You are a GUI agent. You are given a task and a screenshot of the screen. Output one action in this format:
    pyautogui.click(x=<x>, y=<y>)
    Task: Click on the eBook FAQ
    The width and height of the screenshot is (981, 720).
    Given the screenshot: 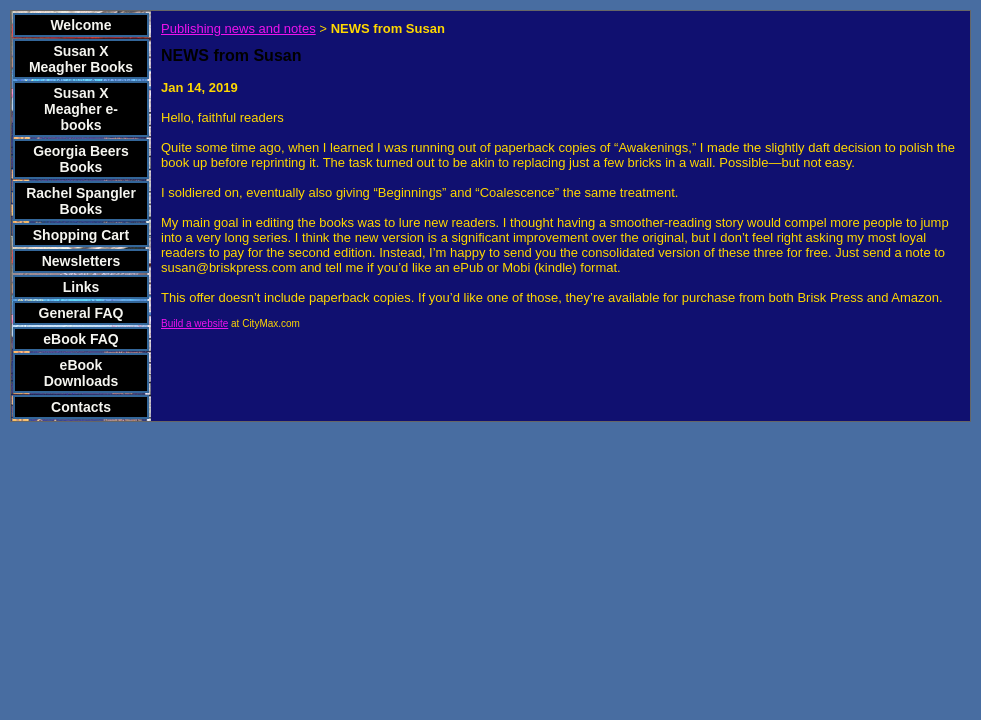 What is the action you would take?
    pyautogui.click(x=80, y=339)
    